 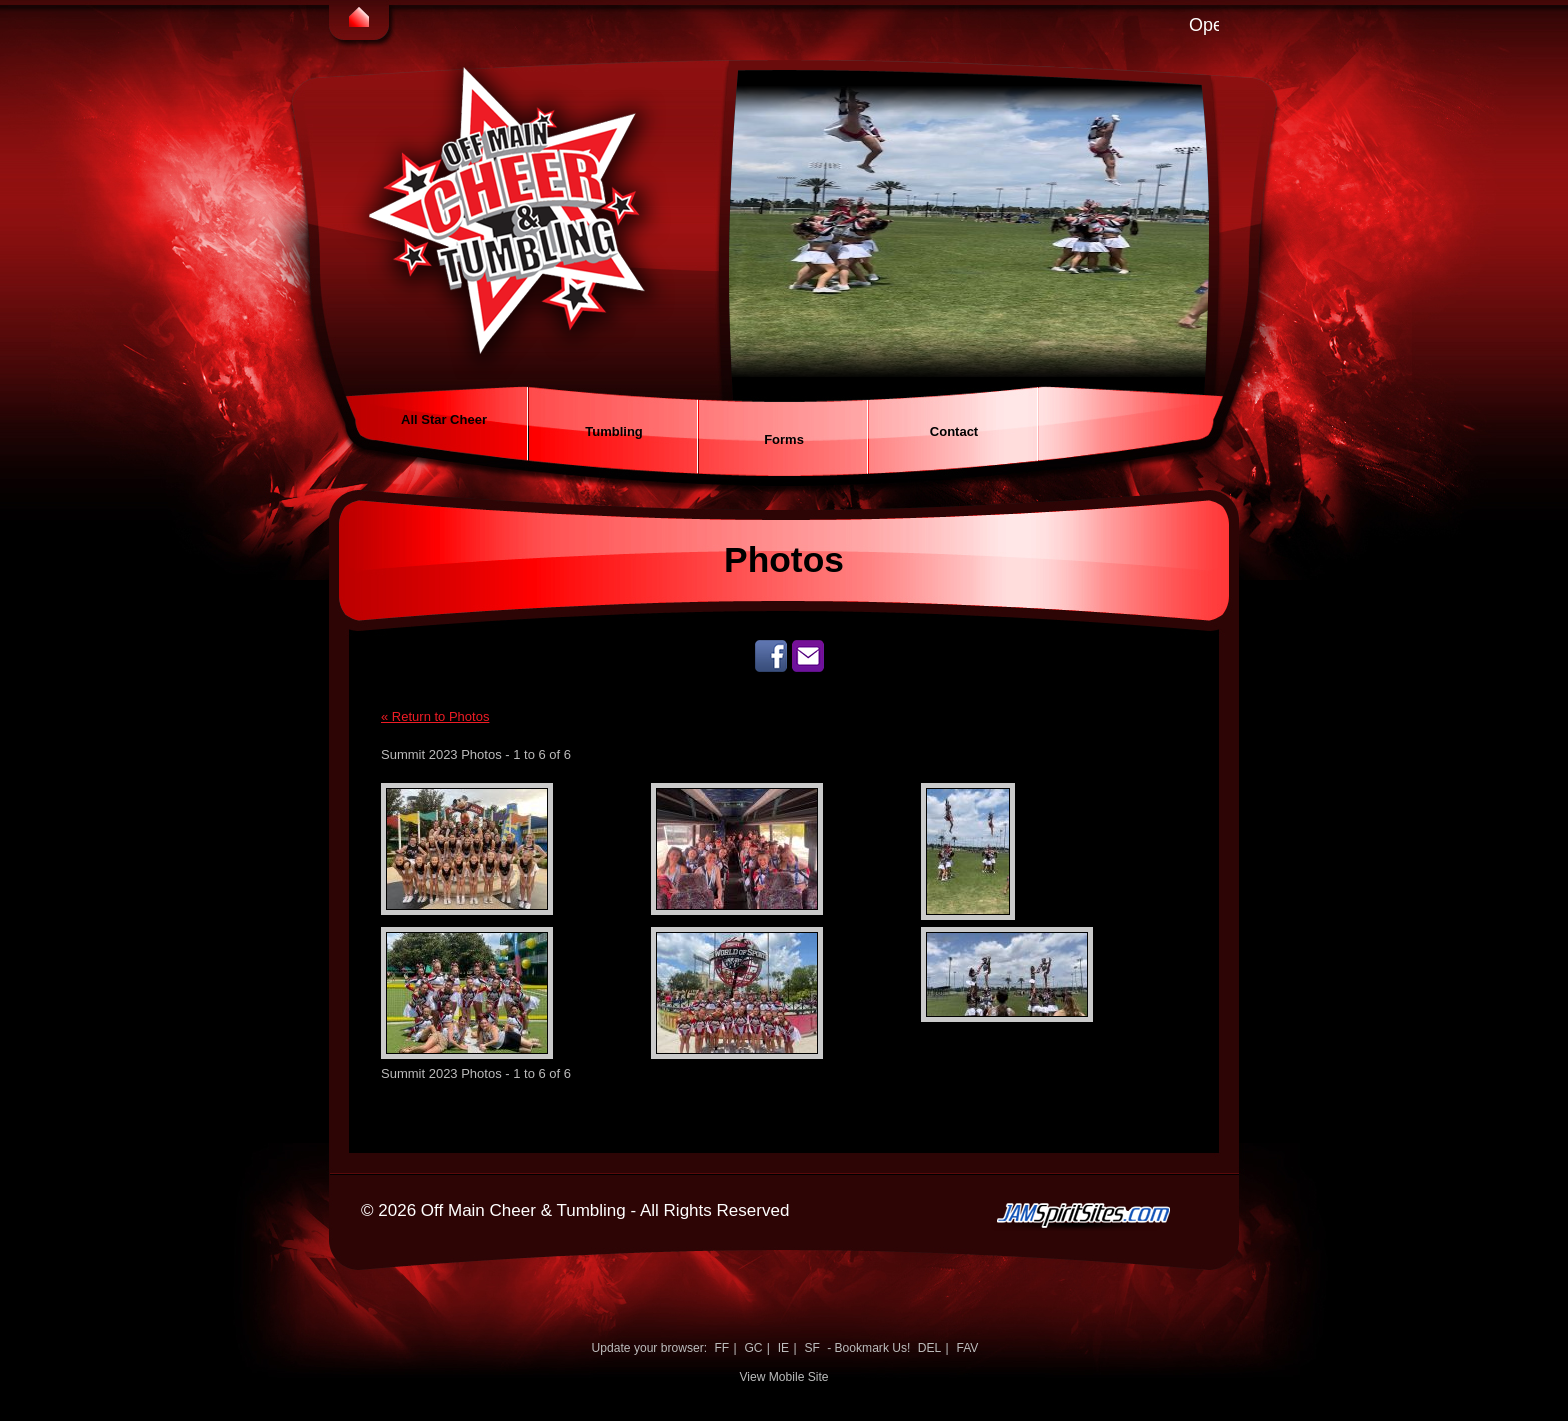 I want to click on SF, so click(x=811, y=1348).